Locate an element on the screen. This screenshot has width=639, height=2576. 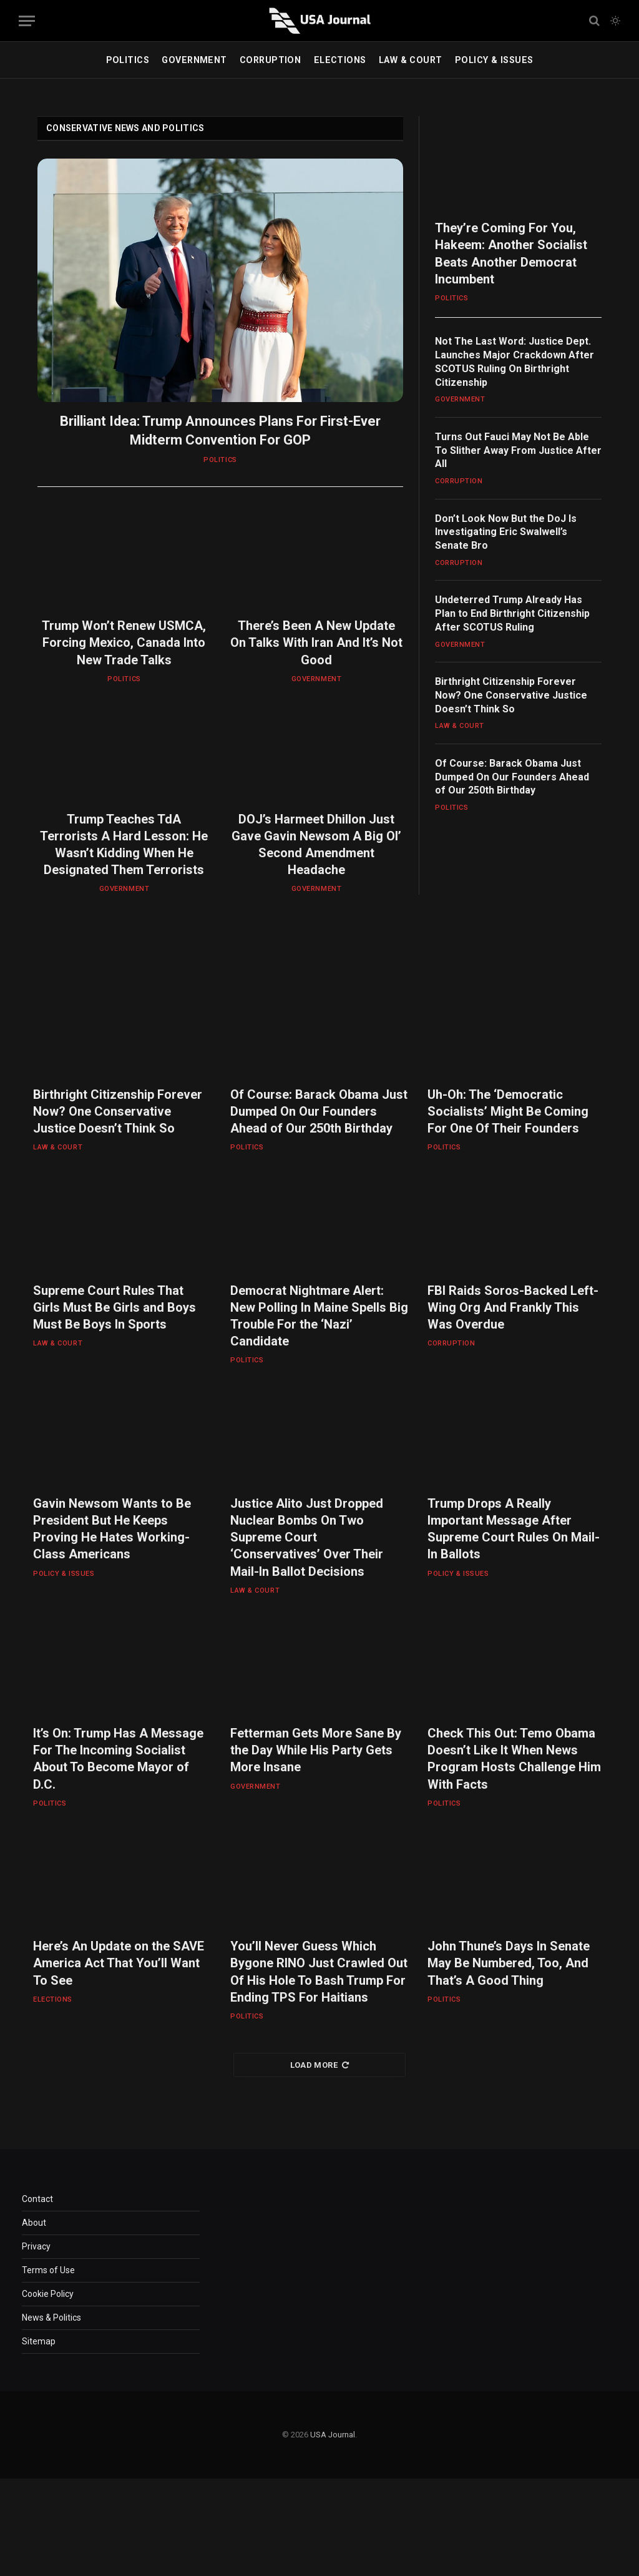
CORRUPTION is located at coordinates (270, 60).